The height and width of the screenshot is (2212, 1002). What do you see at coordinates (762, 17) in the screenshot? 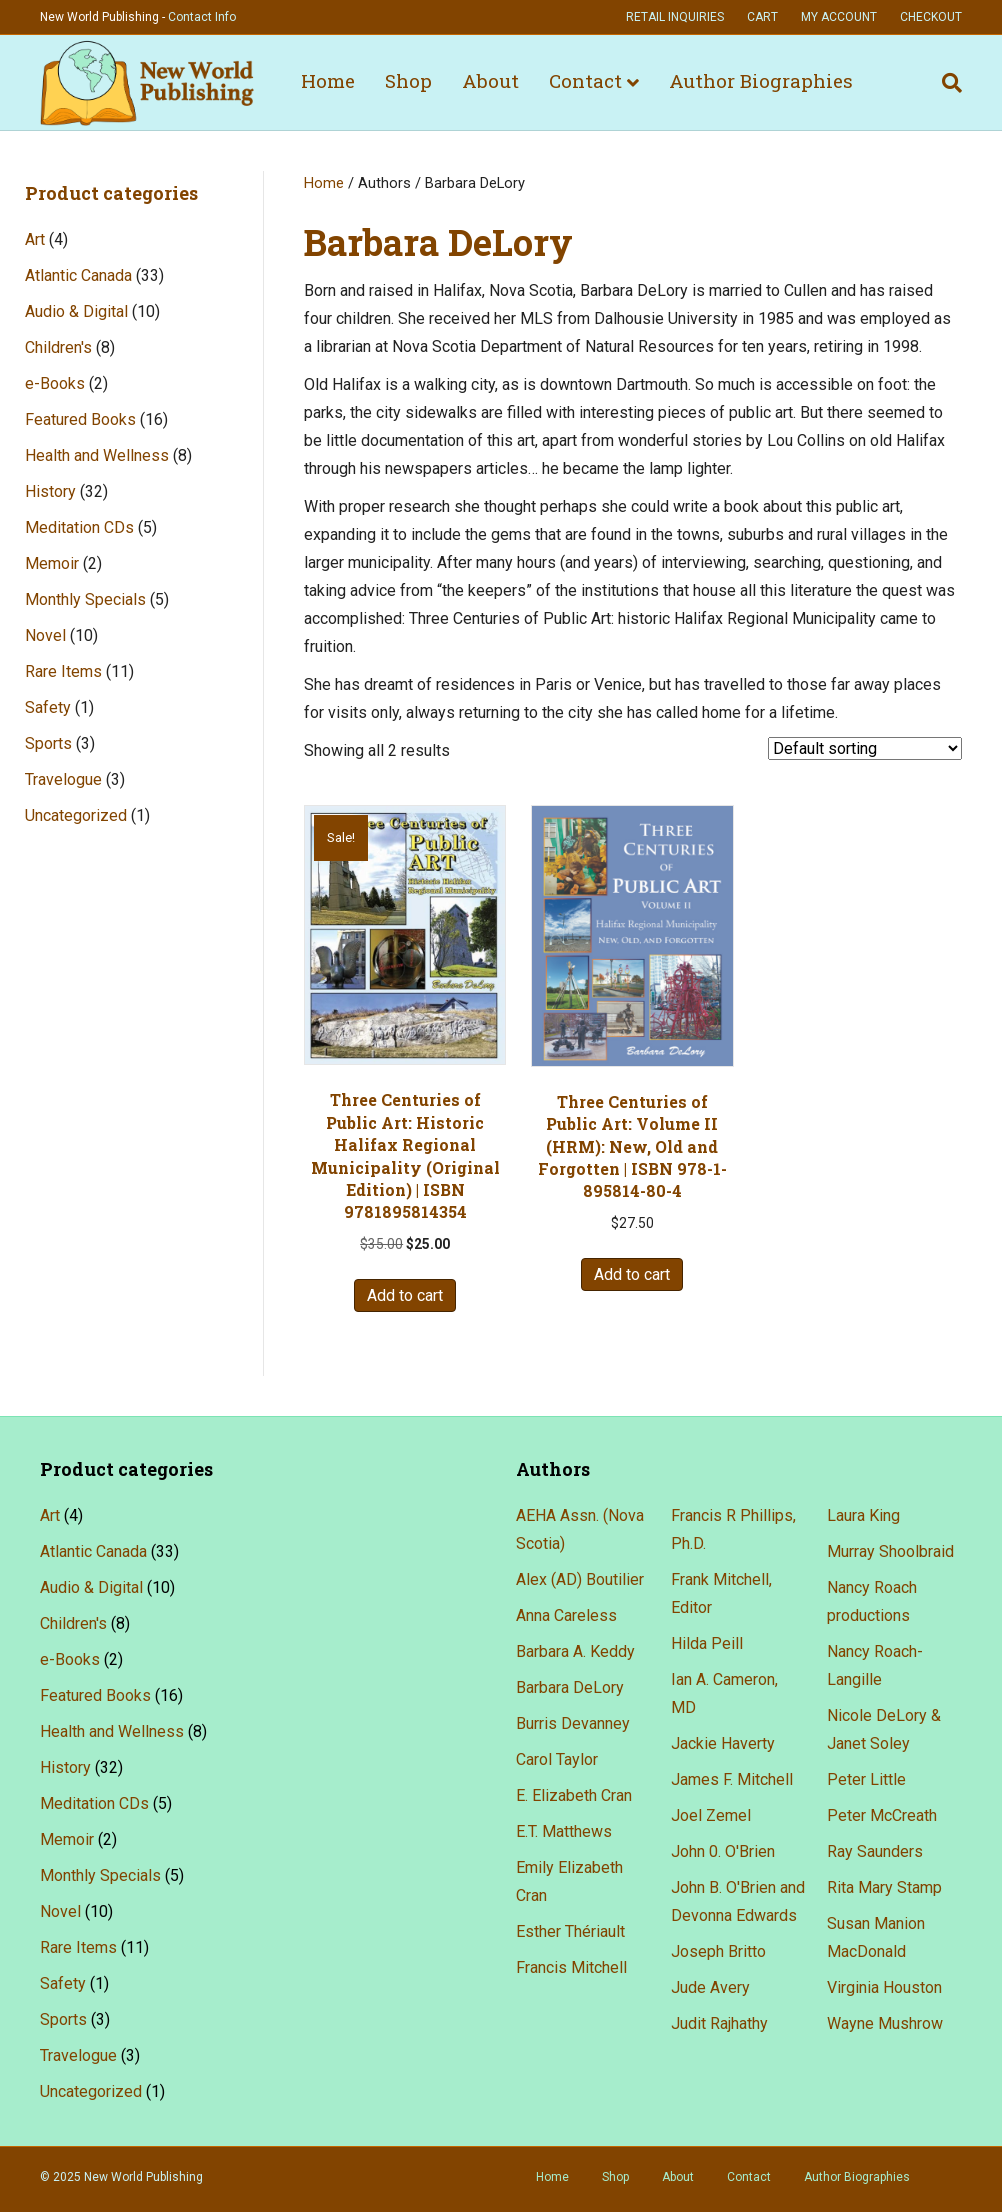
I see `Cart` at bounding box center [762, 17].